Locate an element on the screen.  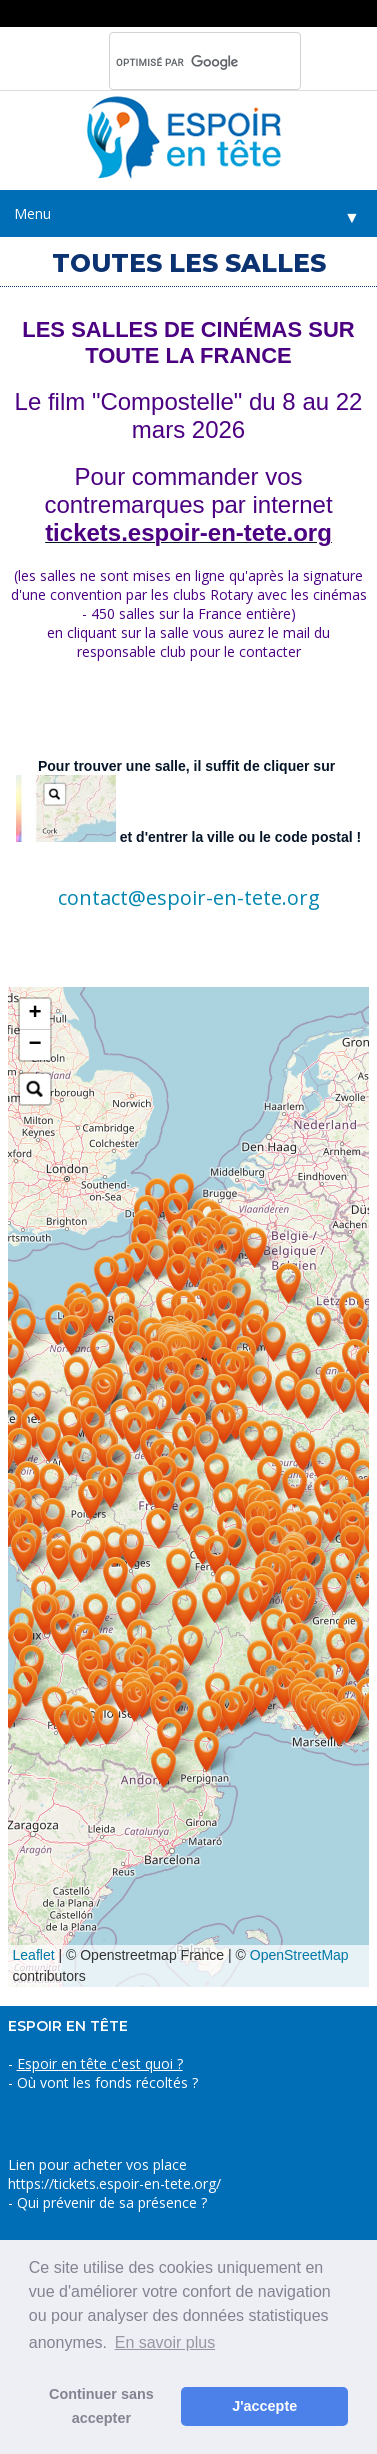
OpenStreetMap is located at coordinates (299, 1955).